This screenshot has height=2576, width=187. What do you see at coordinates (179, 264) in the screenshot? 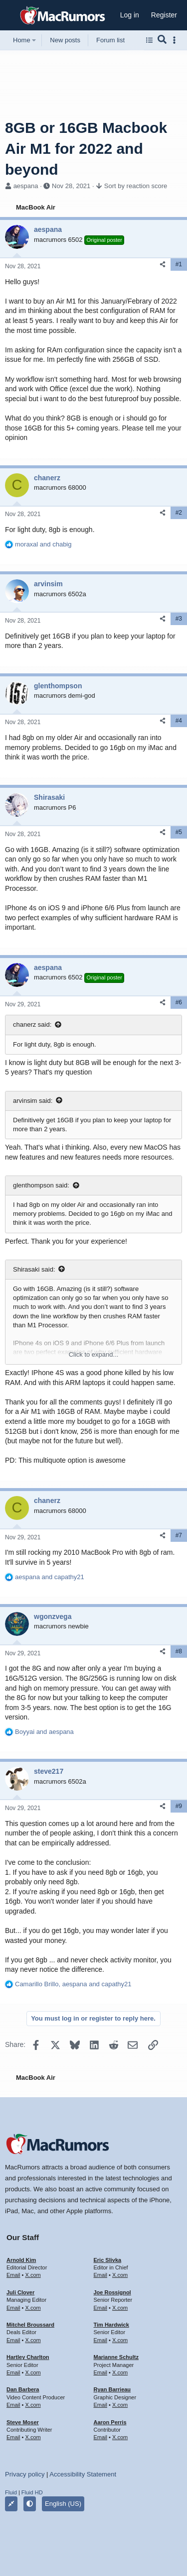
I see `#1` at bounding box center [179, 264].